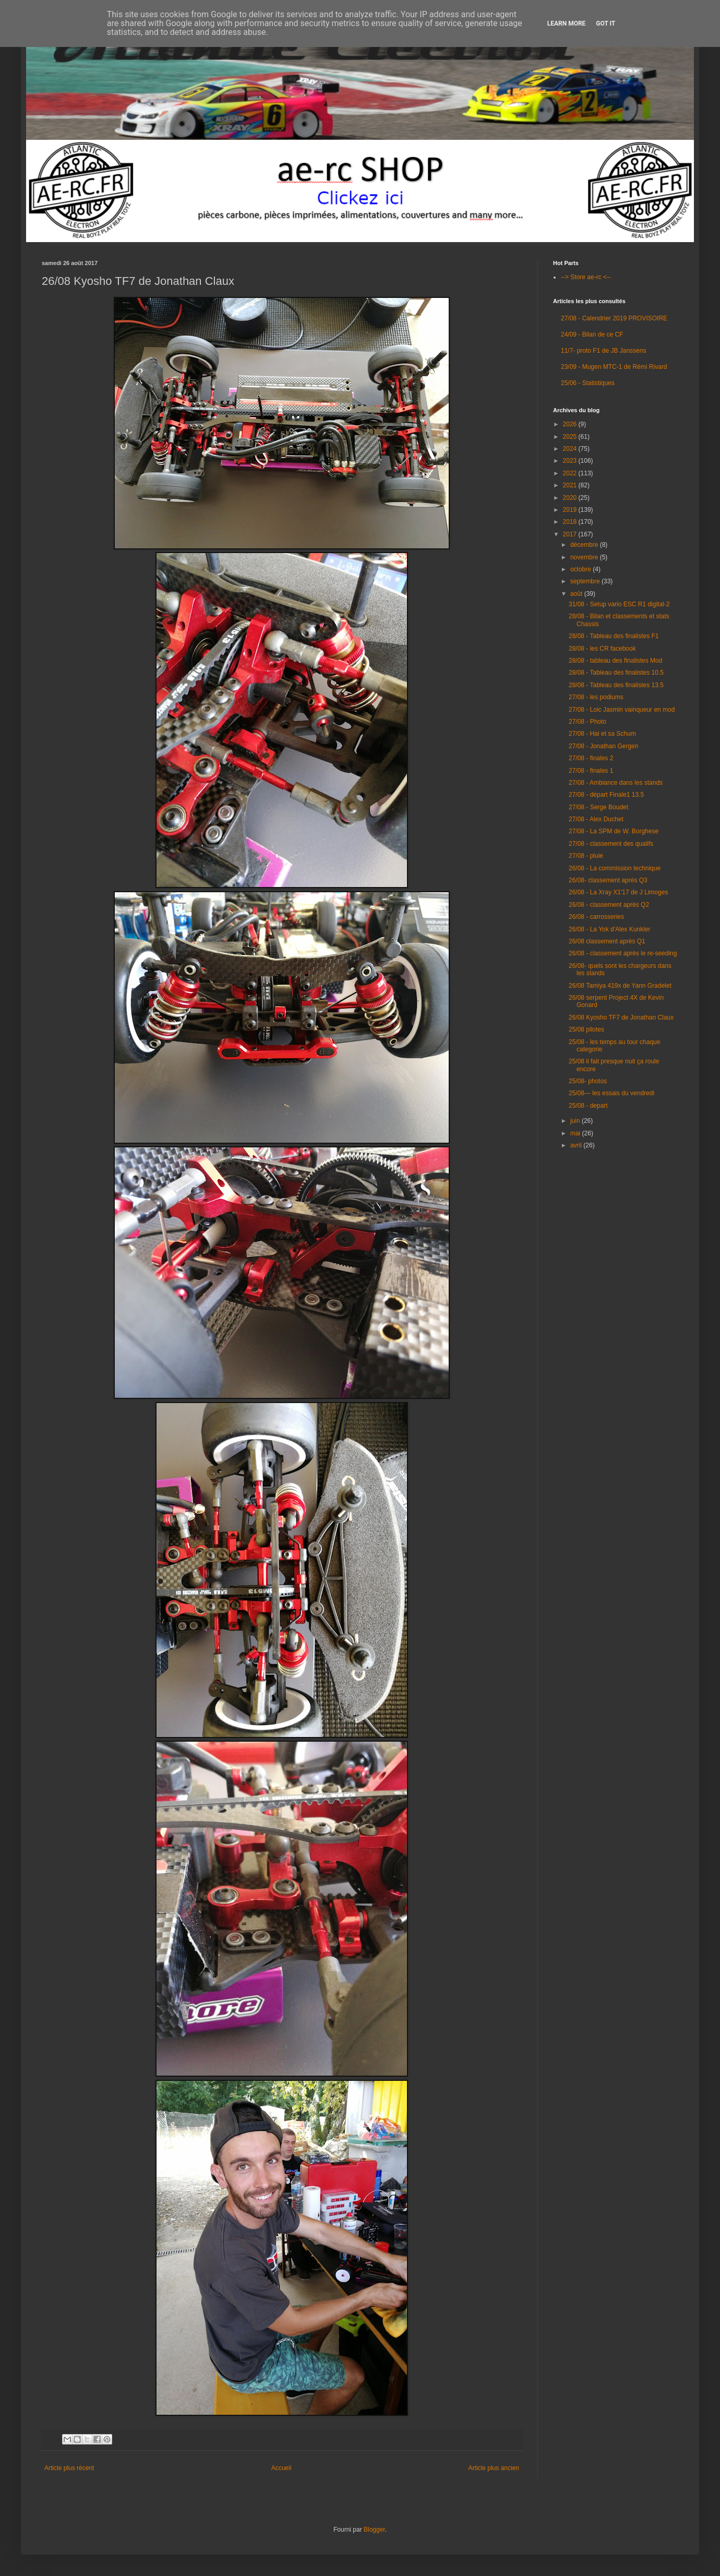 The width and height of the screenshot is (720, 2576). What do you see at coordinates (603, 746) in the screenshot?
I see `27/08 - Jonathan Gergen` at bounding box center [603, 746].